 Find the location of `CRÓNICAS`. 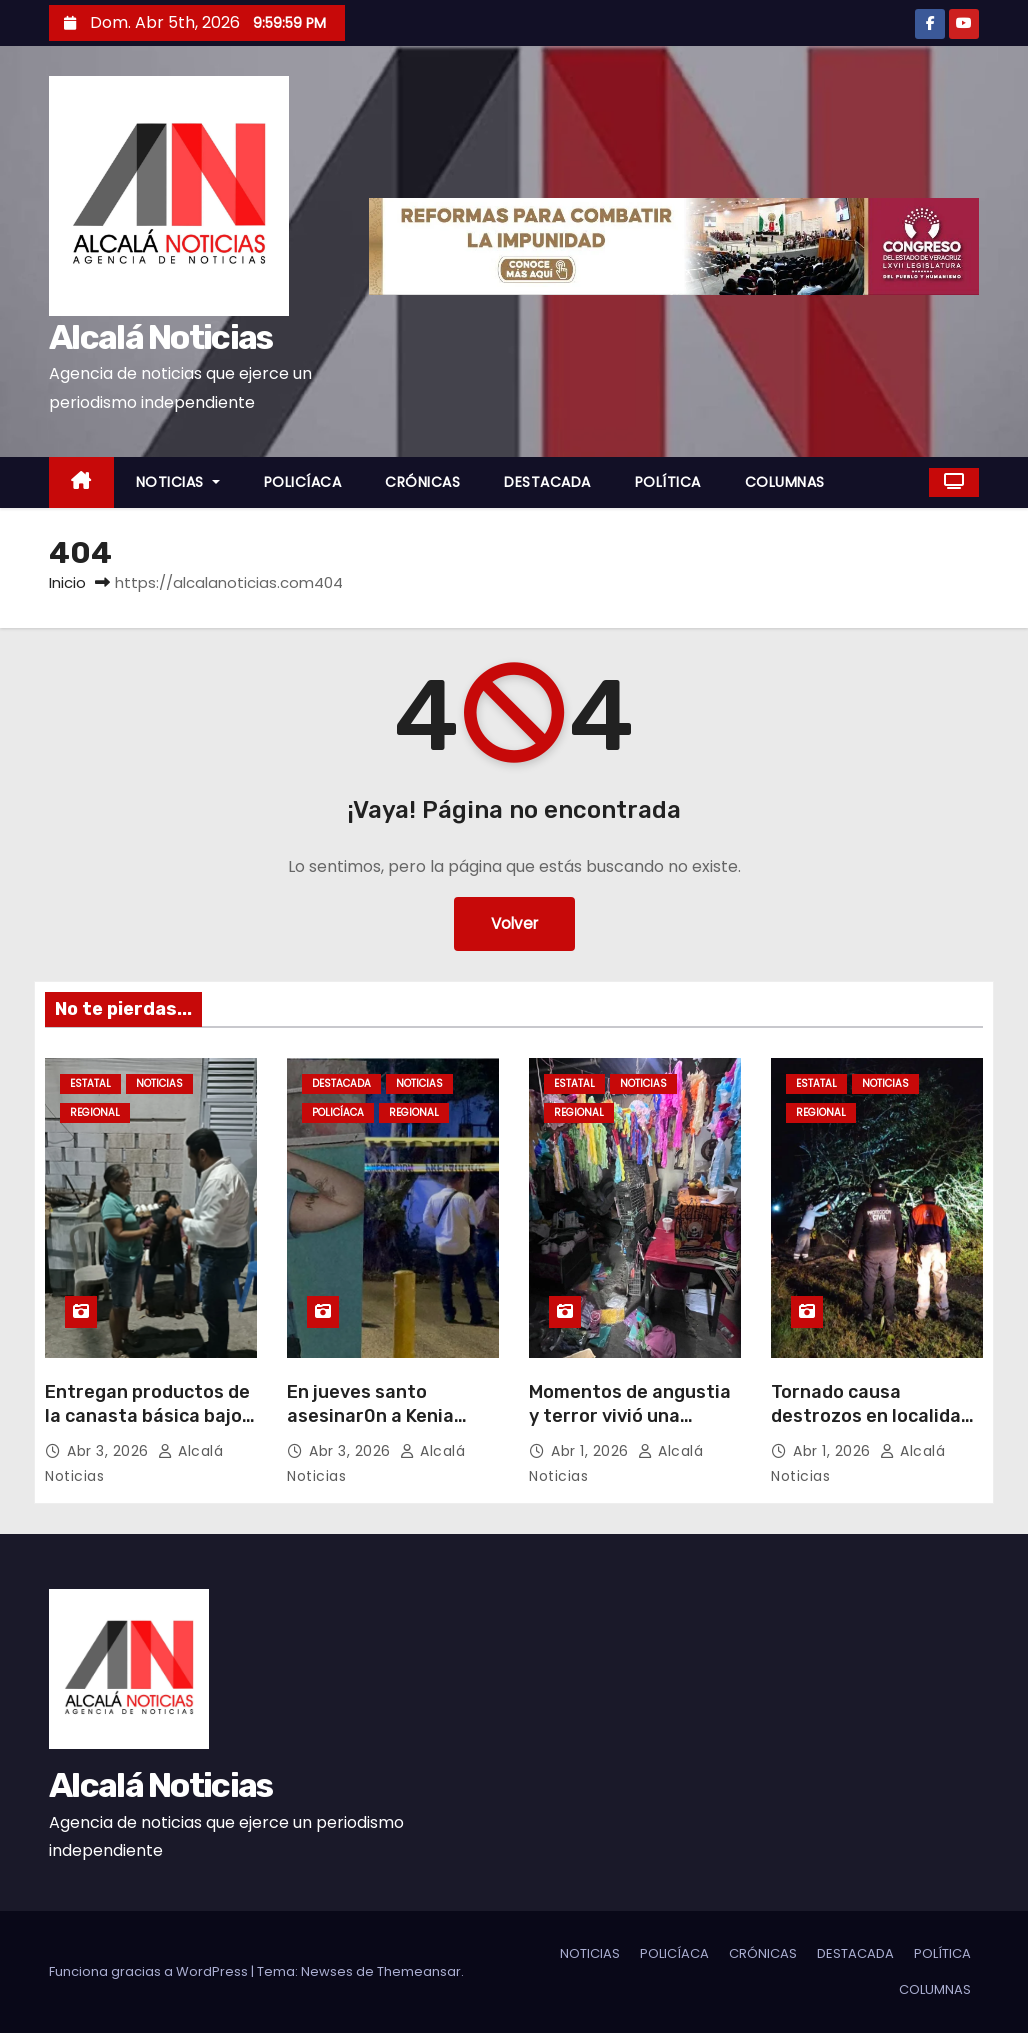

CRÓNICAS is located at coordinates (422, 482).